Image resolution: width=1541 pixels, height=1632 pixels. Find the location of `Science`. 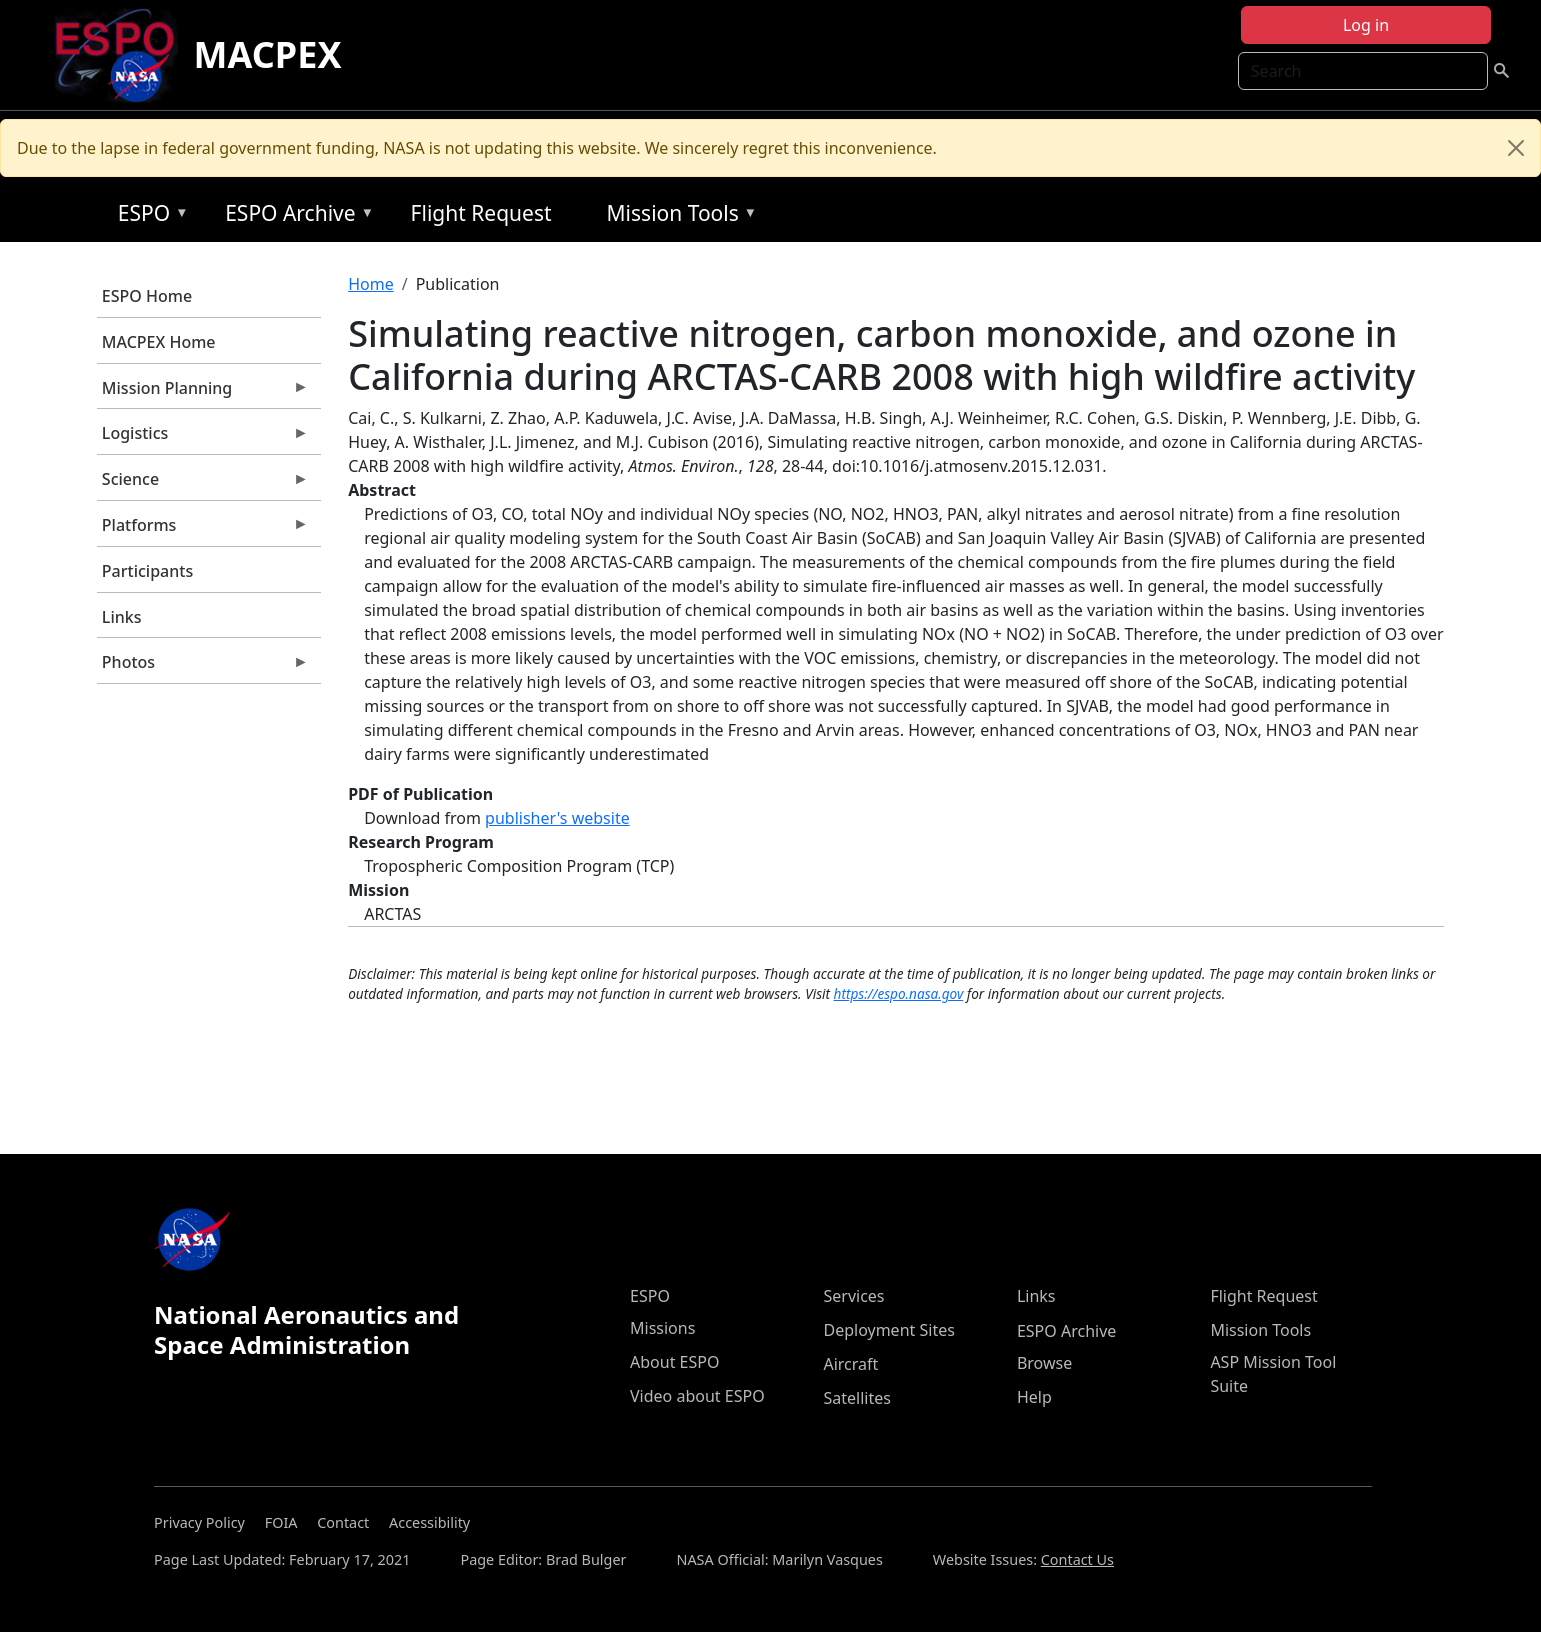

Science is located at coordinates (203, 484).